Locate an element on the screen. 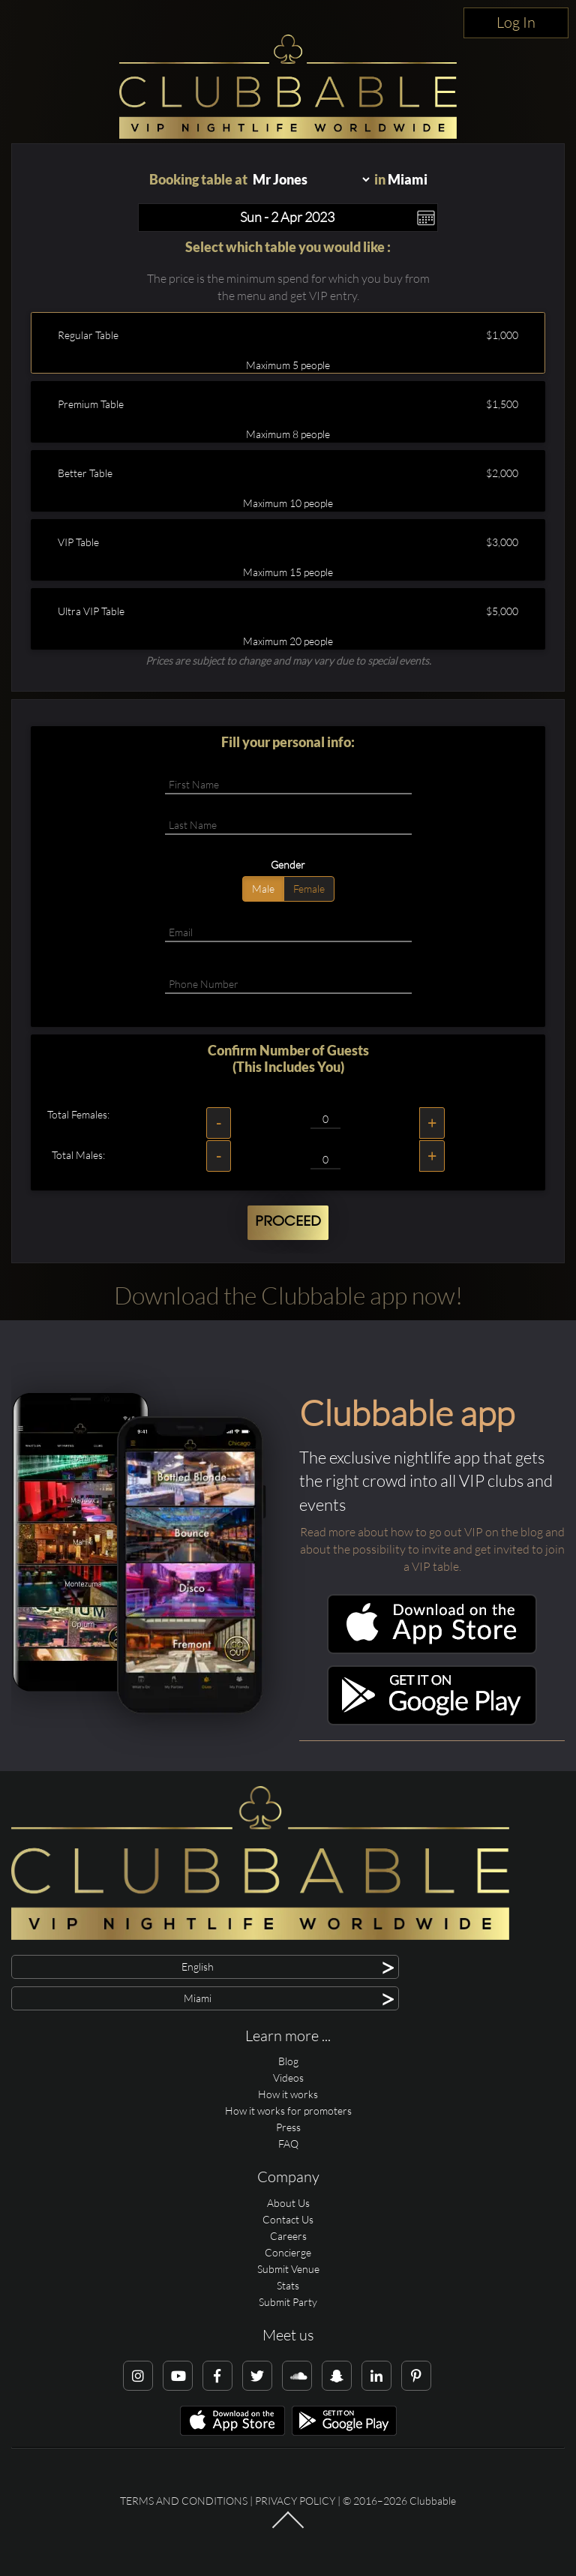 The image size is (576, 2576). Prices are subject to change and may vary due to special events. is located at coordinates (288, 660).